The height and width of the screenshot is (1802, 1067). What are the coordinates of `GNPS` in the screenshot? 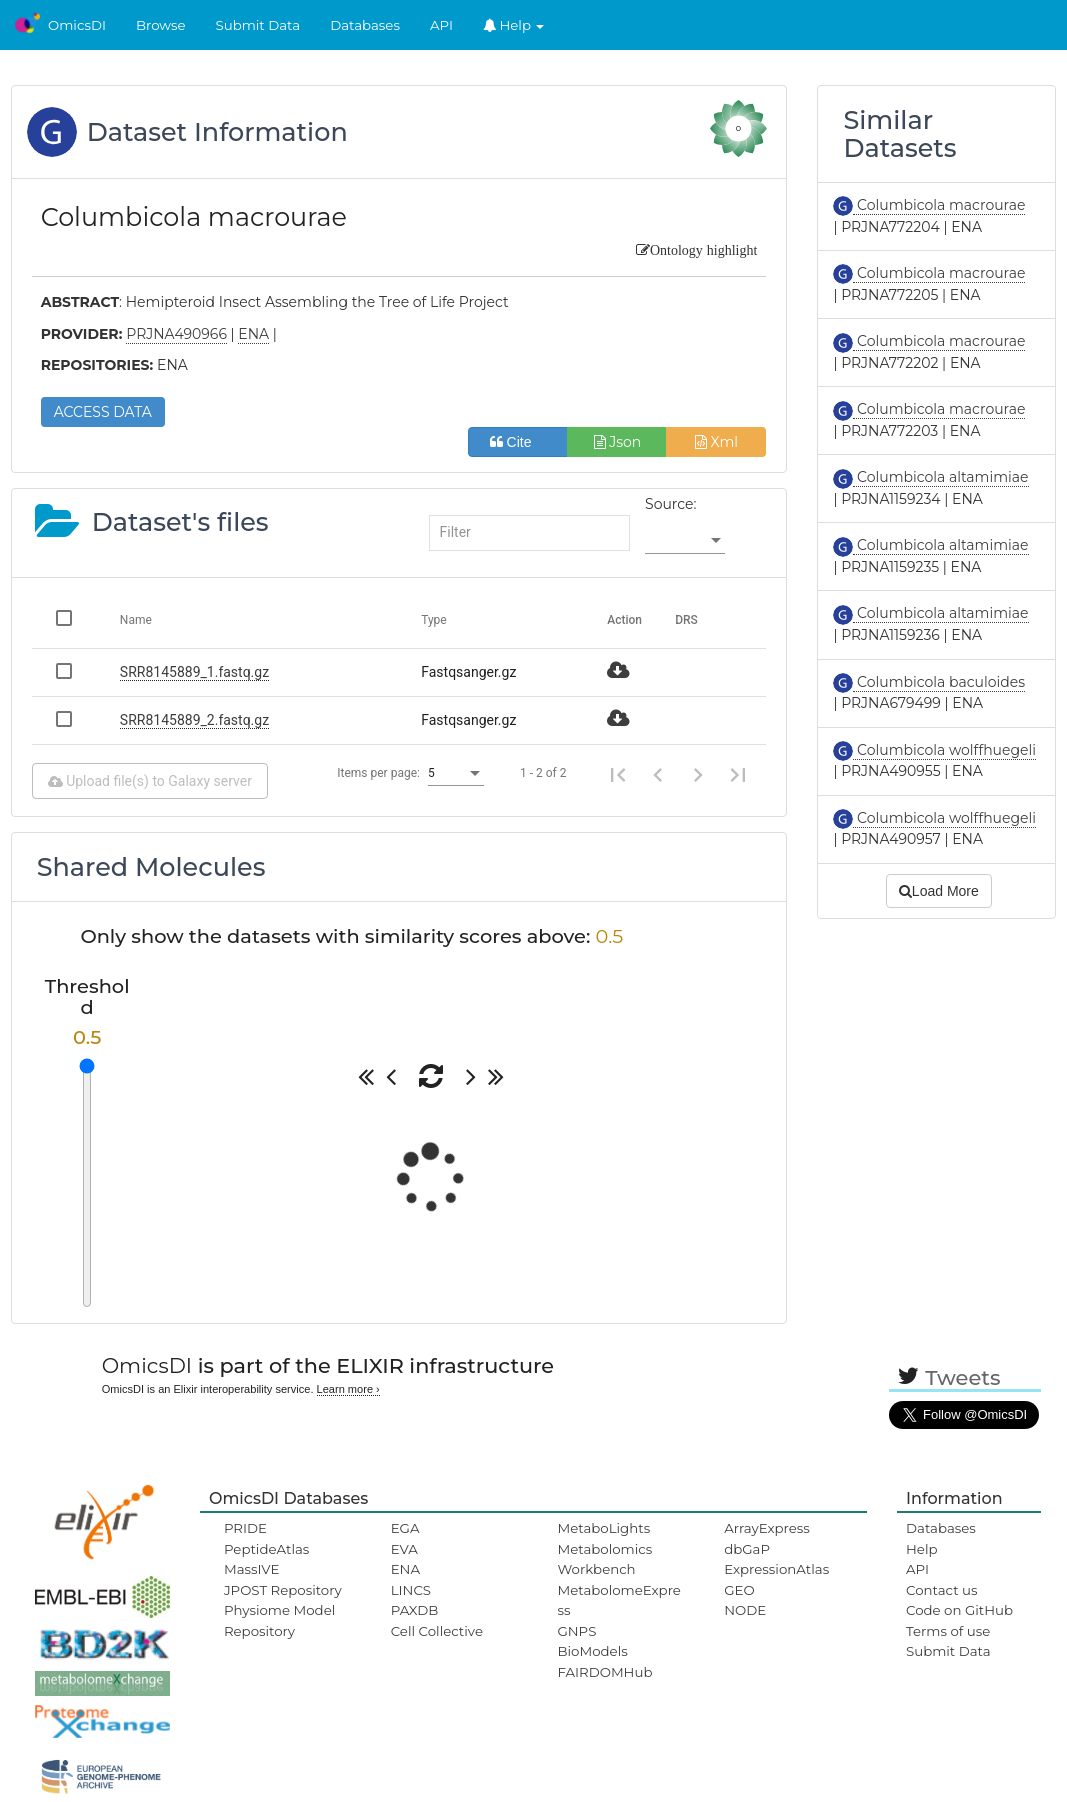 It's located at (576, 1631).